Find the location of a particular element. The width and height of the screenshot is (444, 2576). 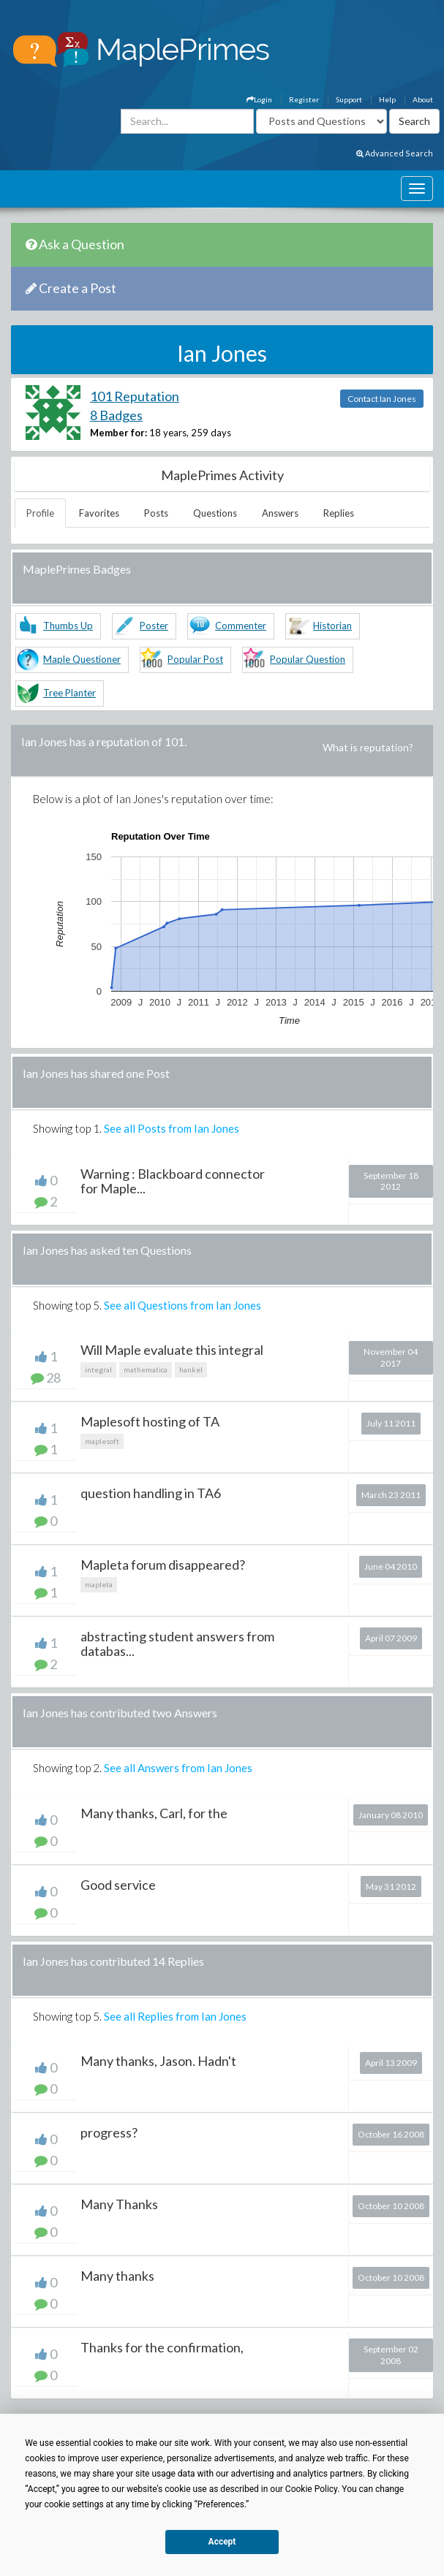

mapleta is located at coordinates (99, 1584).